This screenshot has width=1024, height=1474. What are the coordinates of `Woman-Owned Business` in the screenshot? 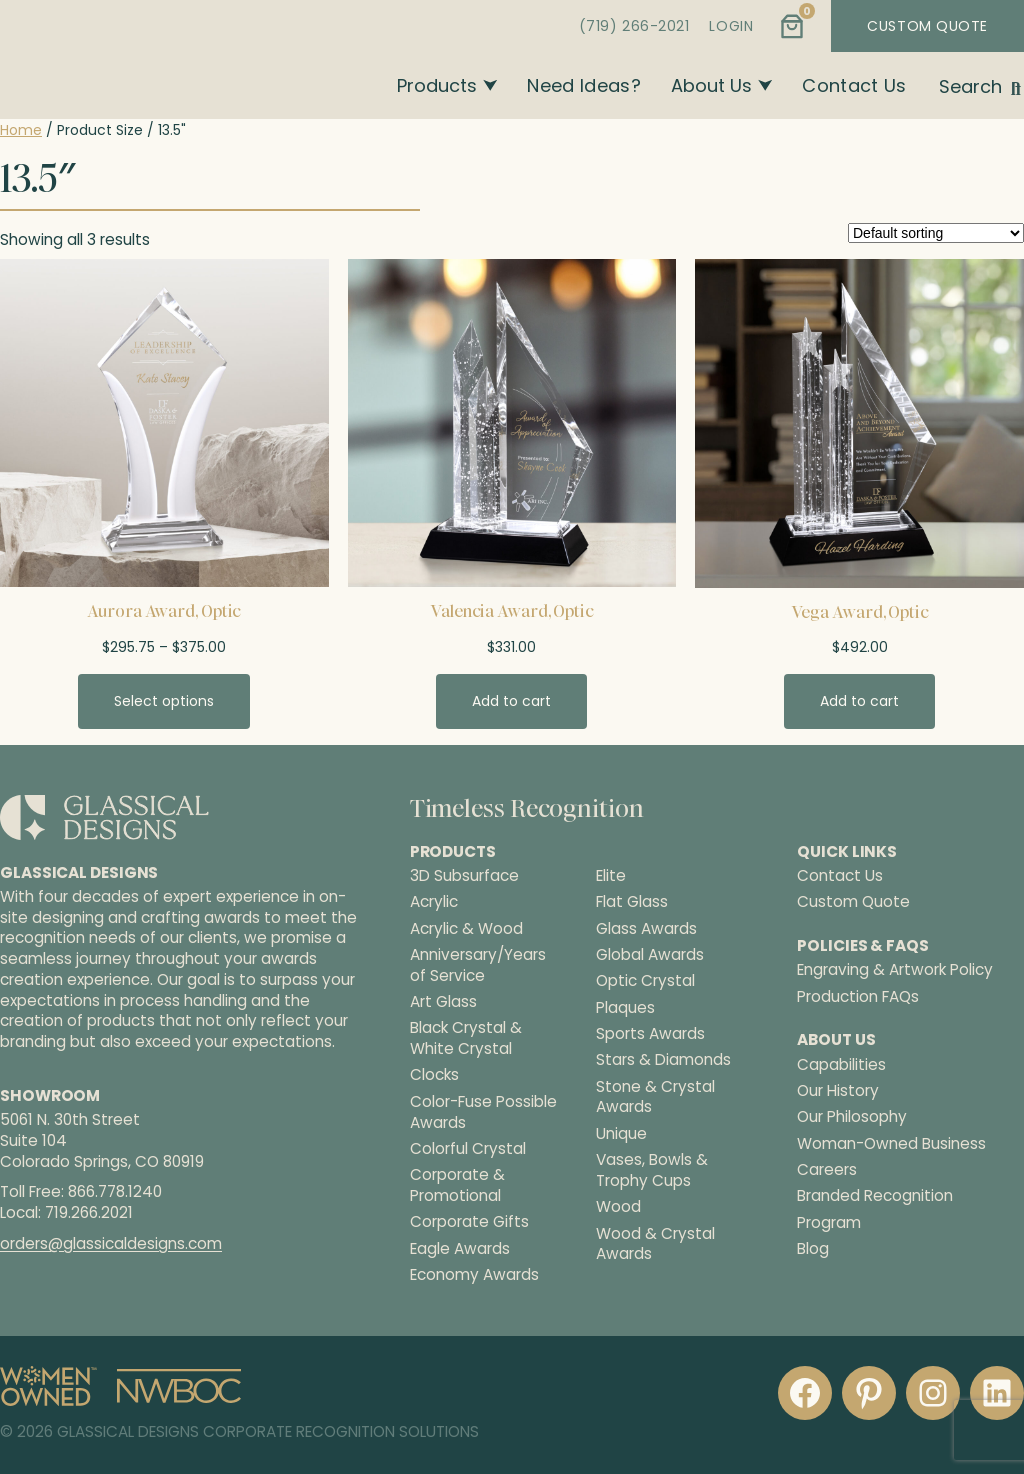 It's located at (891, 1143).